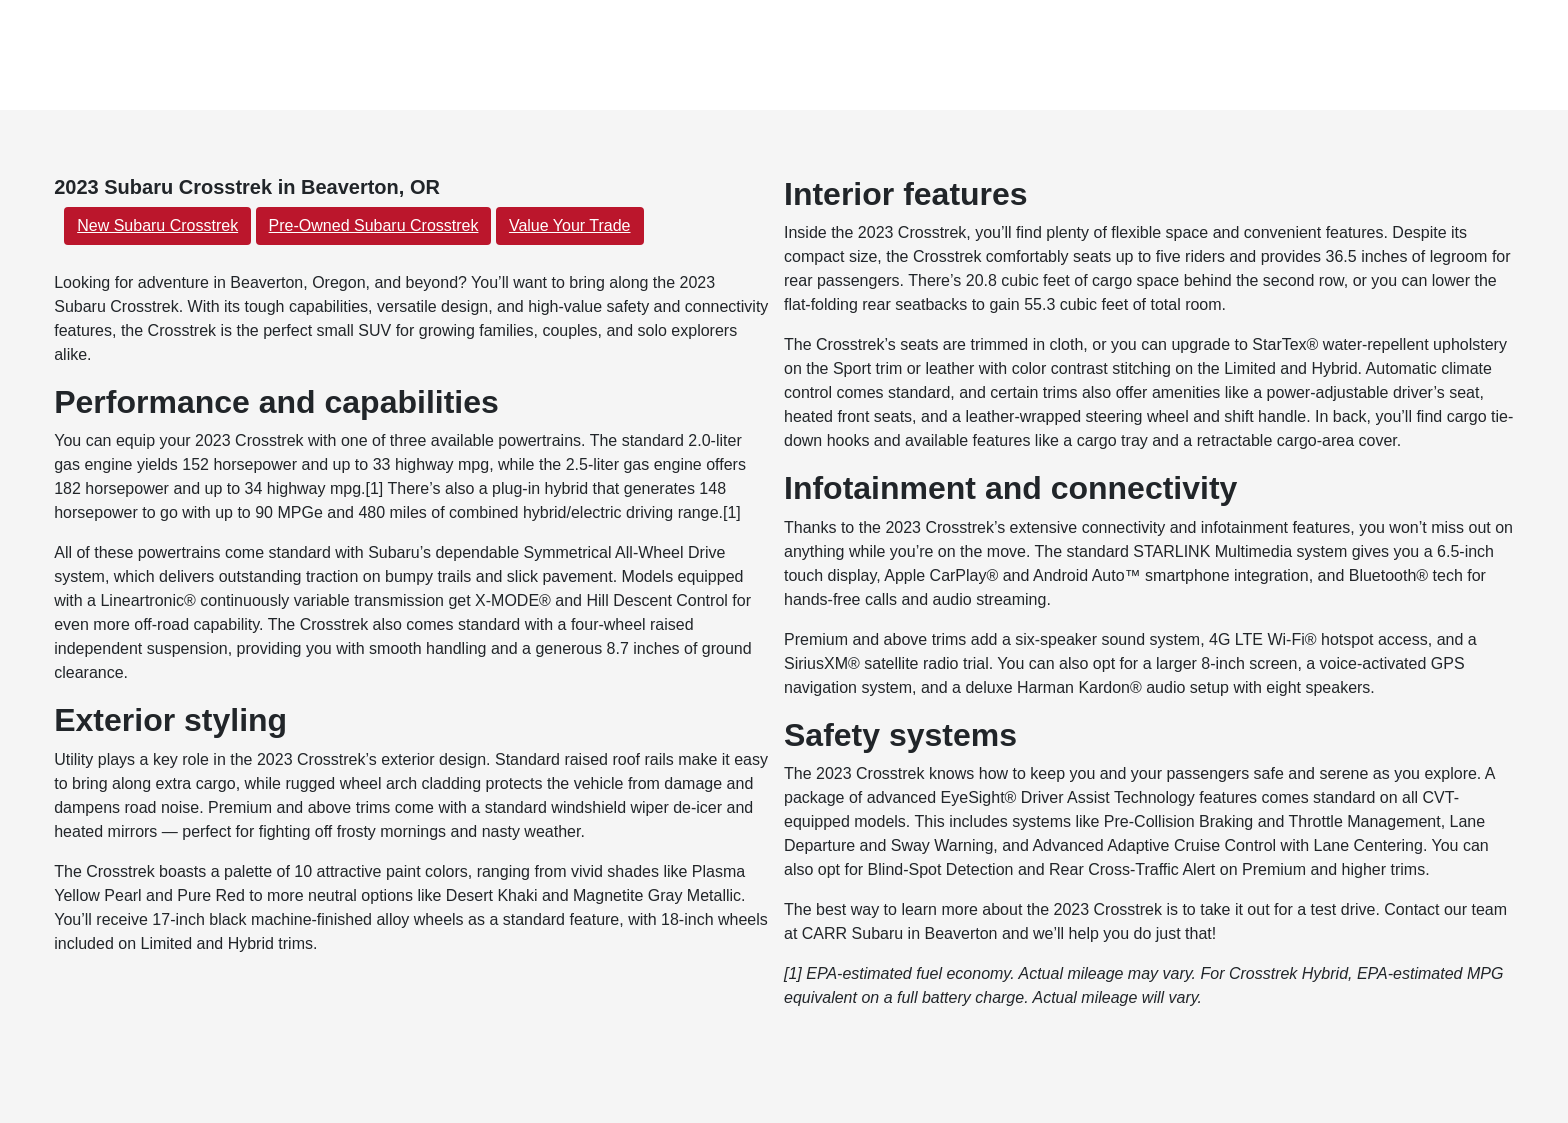 This screenshot has width=1568, height=1123. I want to click on Value Your Trade, so click(570, 225).